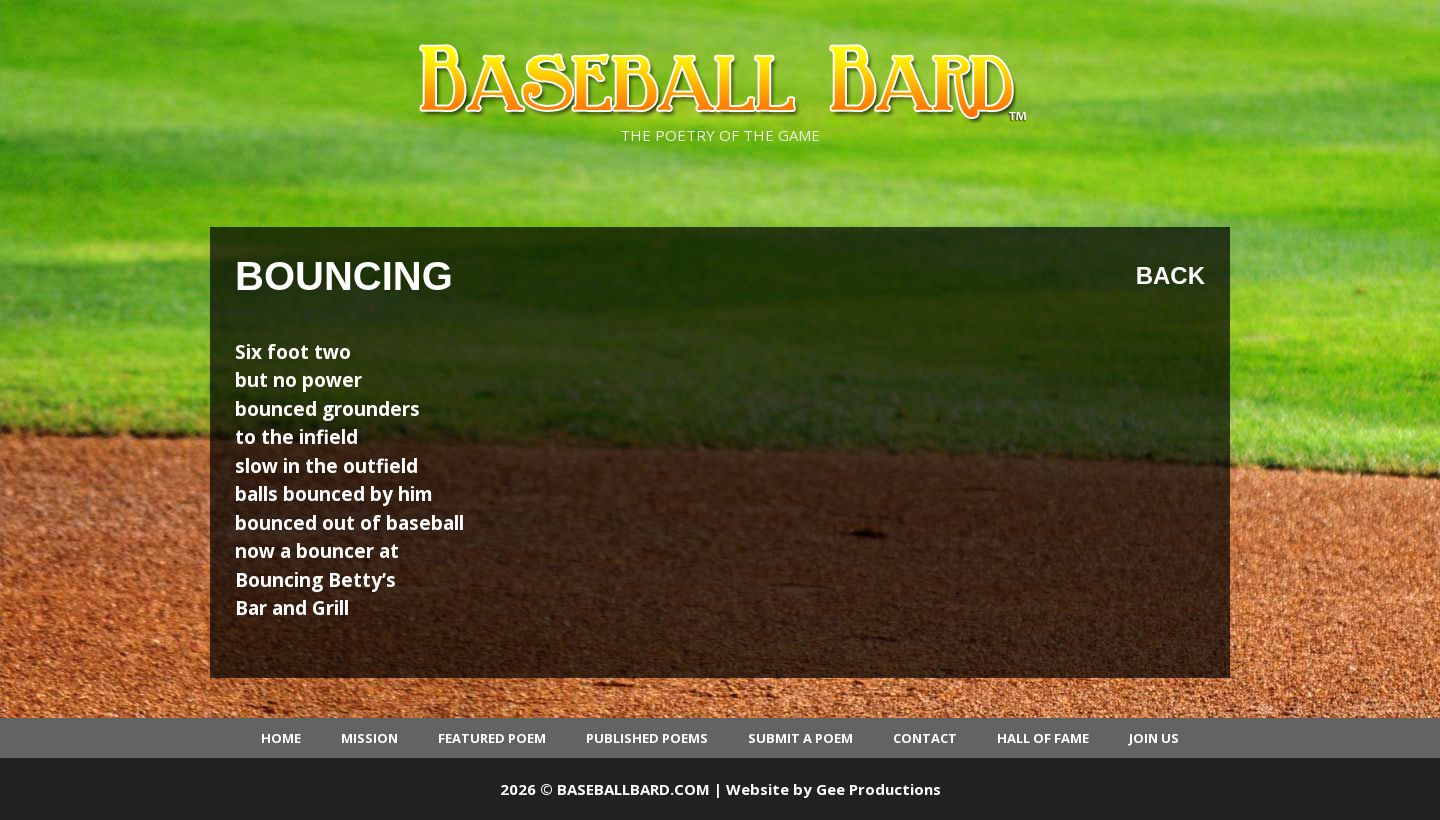 The height and width of the screenshot is (820, 1440). Describe the element at coordinates (281, 738) in the screenshot. I see `Home` at that location.